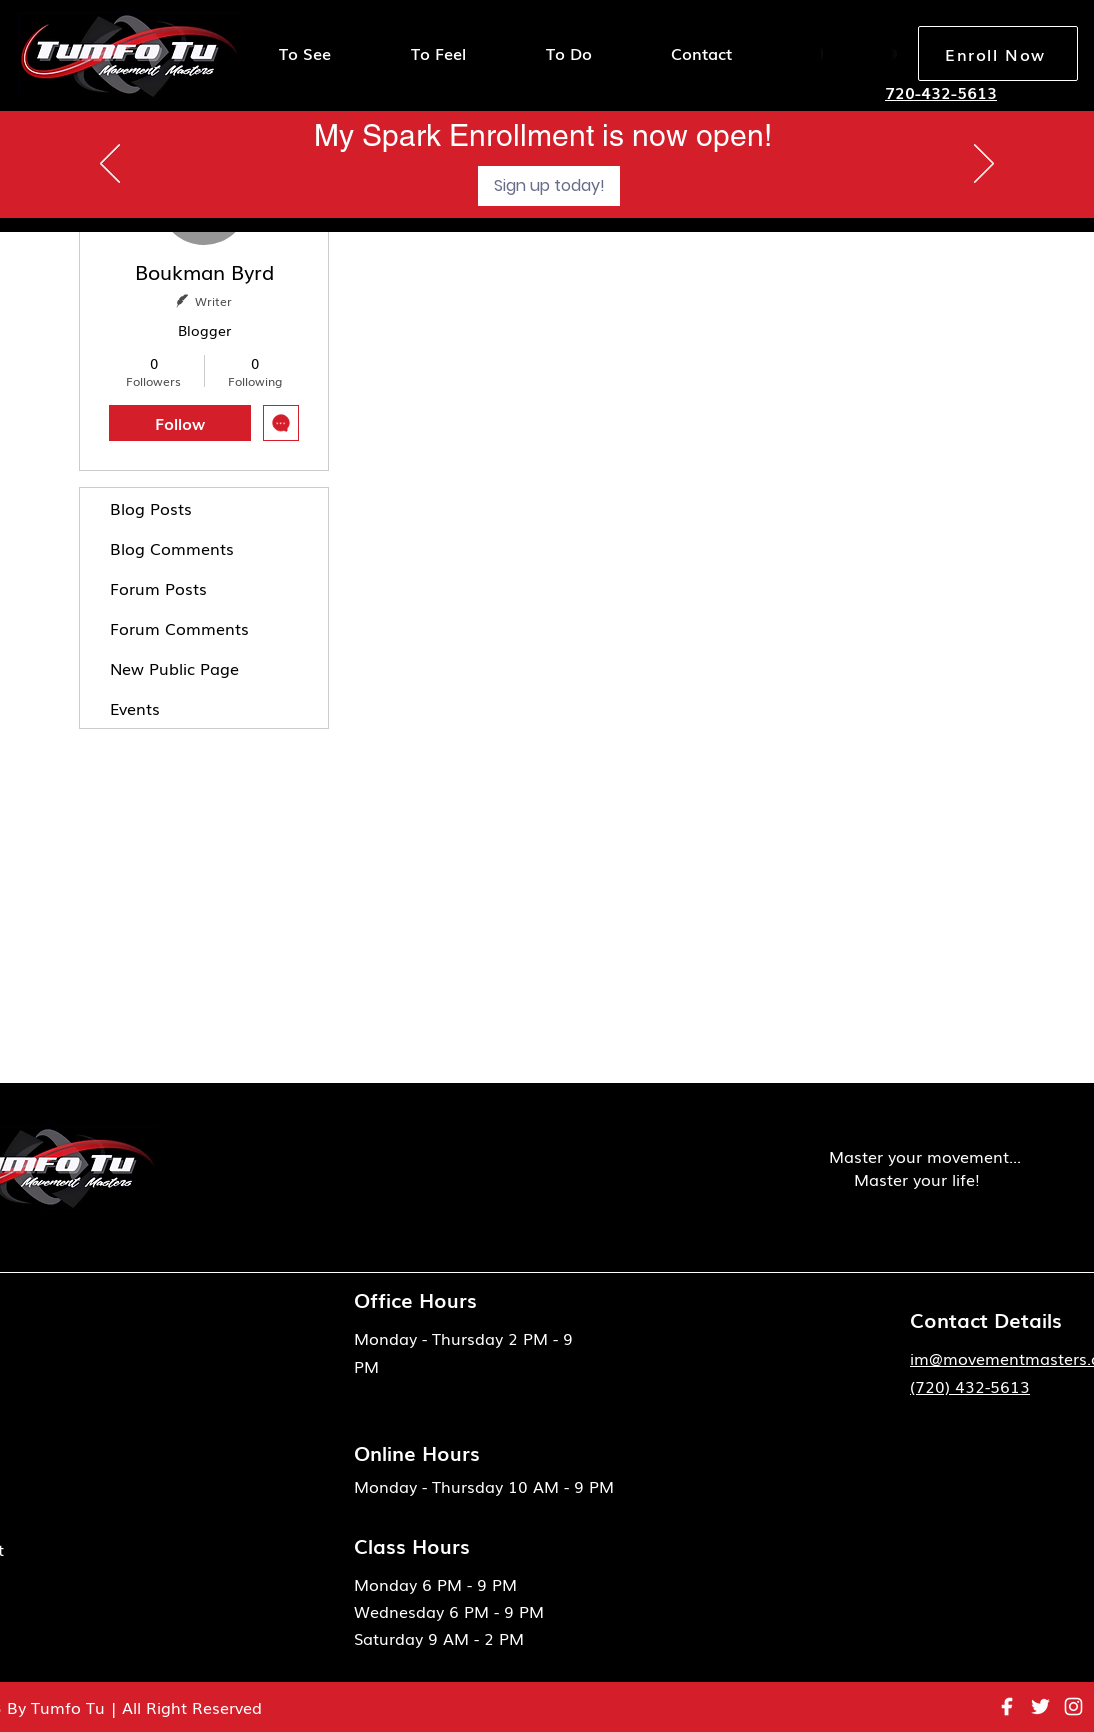 The image size is (1094, 1732). Describe the element at coordinates (984, 165) in the screenshot. I see `[Next]` at that location.